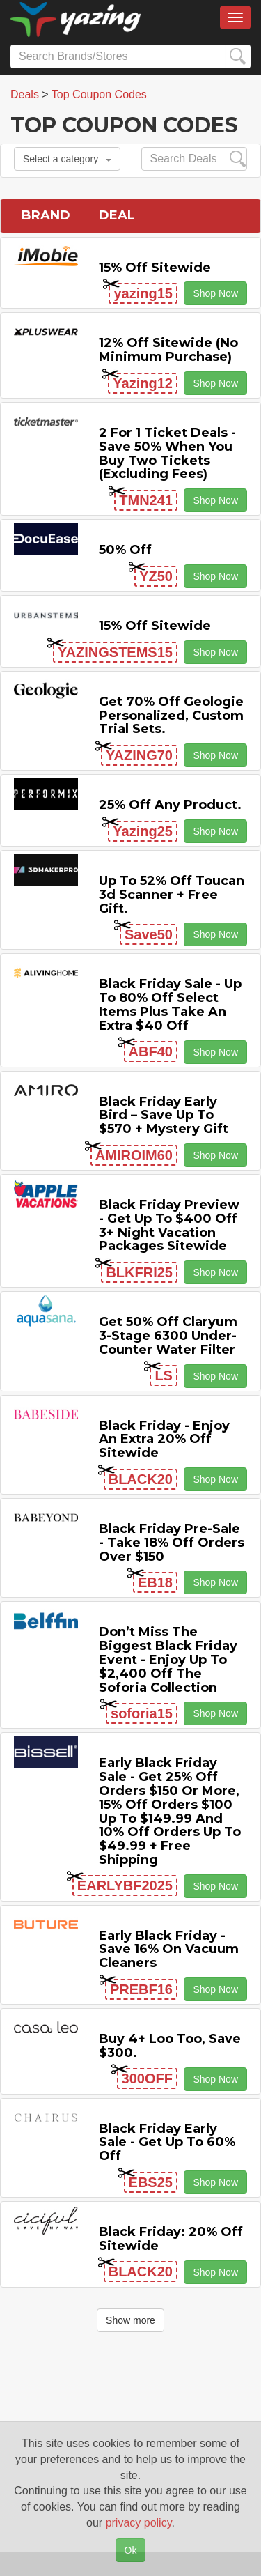  What do you see at coordinates (163, 1115) in the screenshot?
I see `Black Friday Early Bird – Save Up to $570 + Mystery Gift` at bounding box center [163, 1115].